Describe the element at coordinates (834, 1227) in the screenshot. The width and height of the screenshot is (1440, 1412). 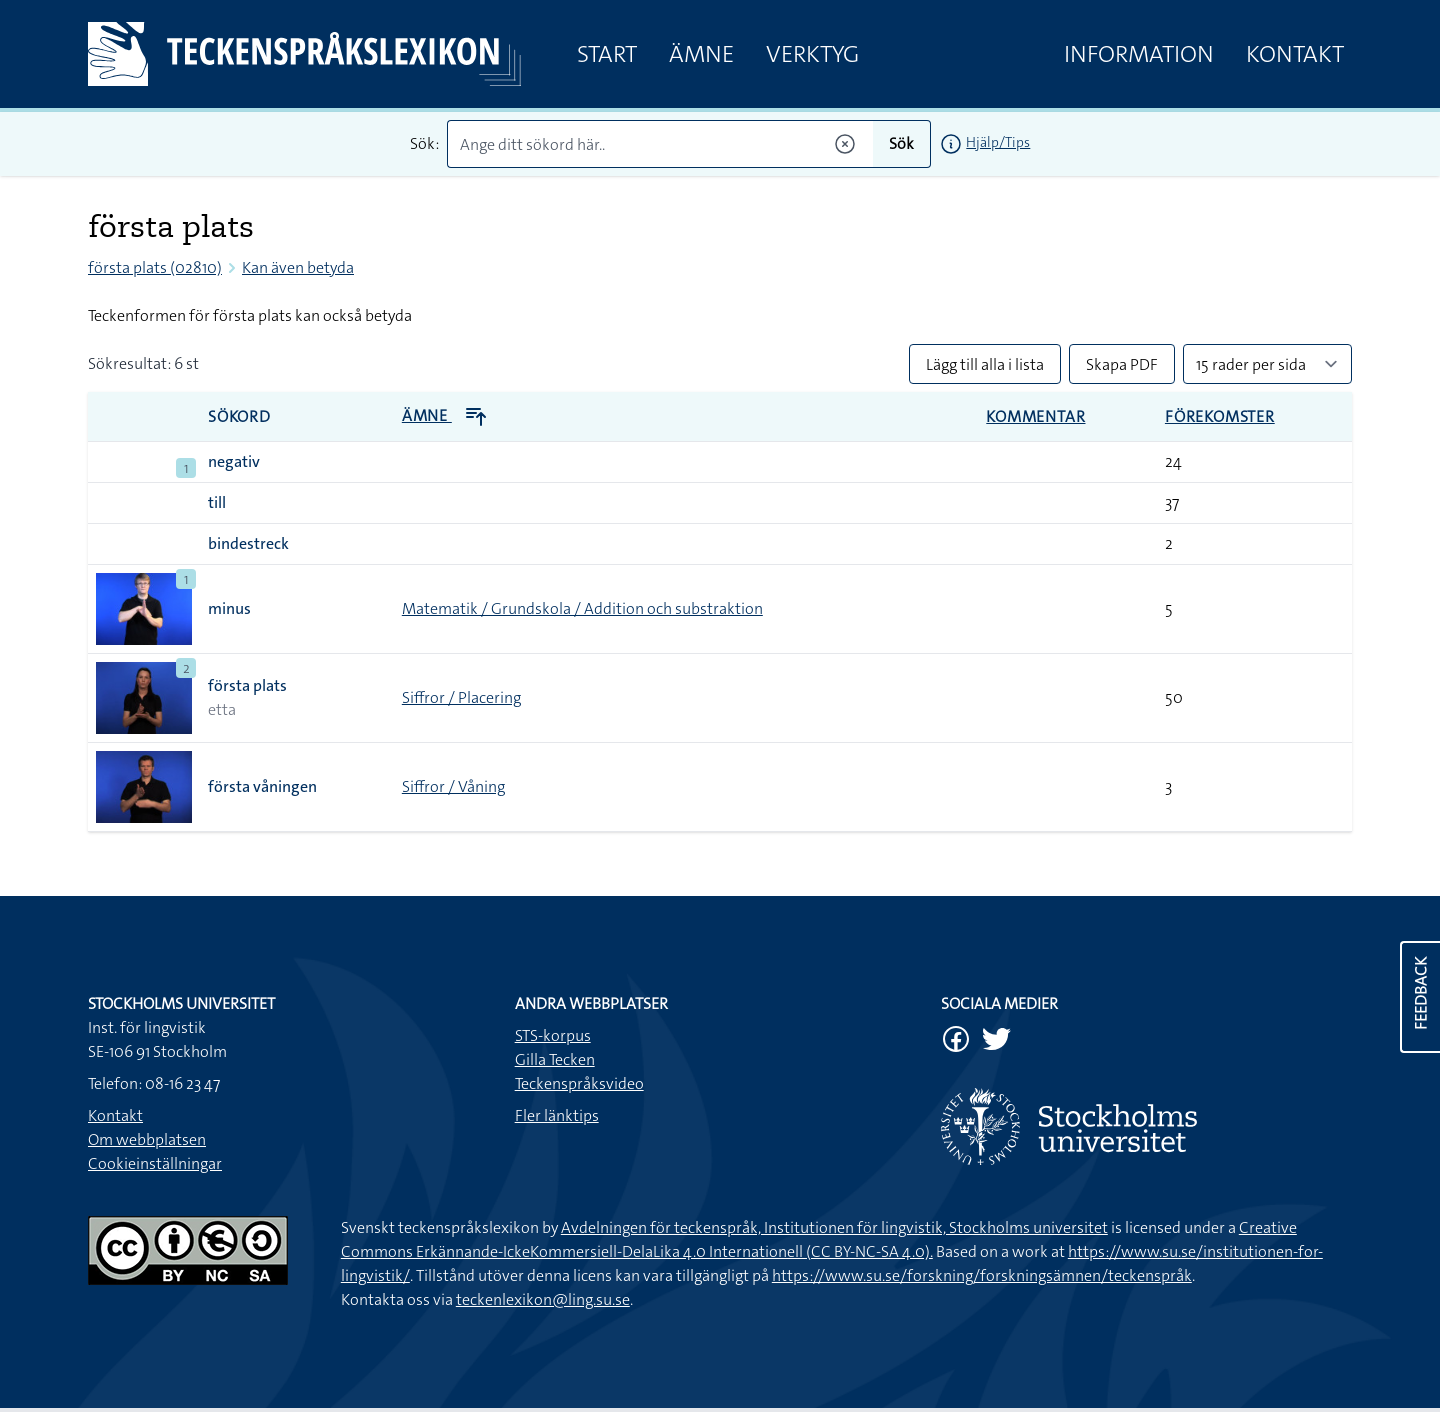
I see `Avdelningen för teckenspråk, Institutionen för lingvistik, Stockholms universitet` at that location.